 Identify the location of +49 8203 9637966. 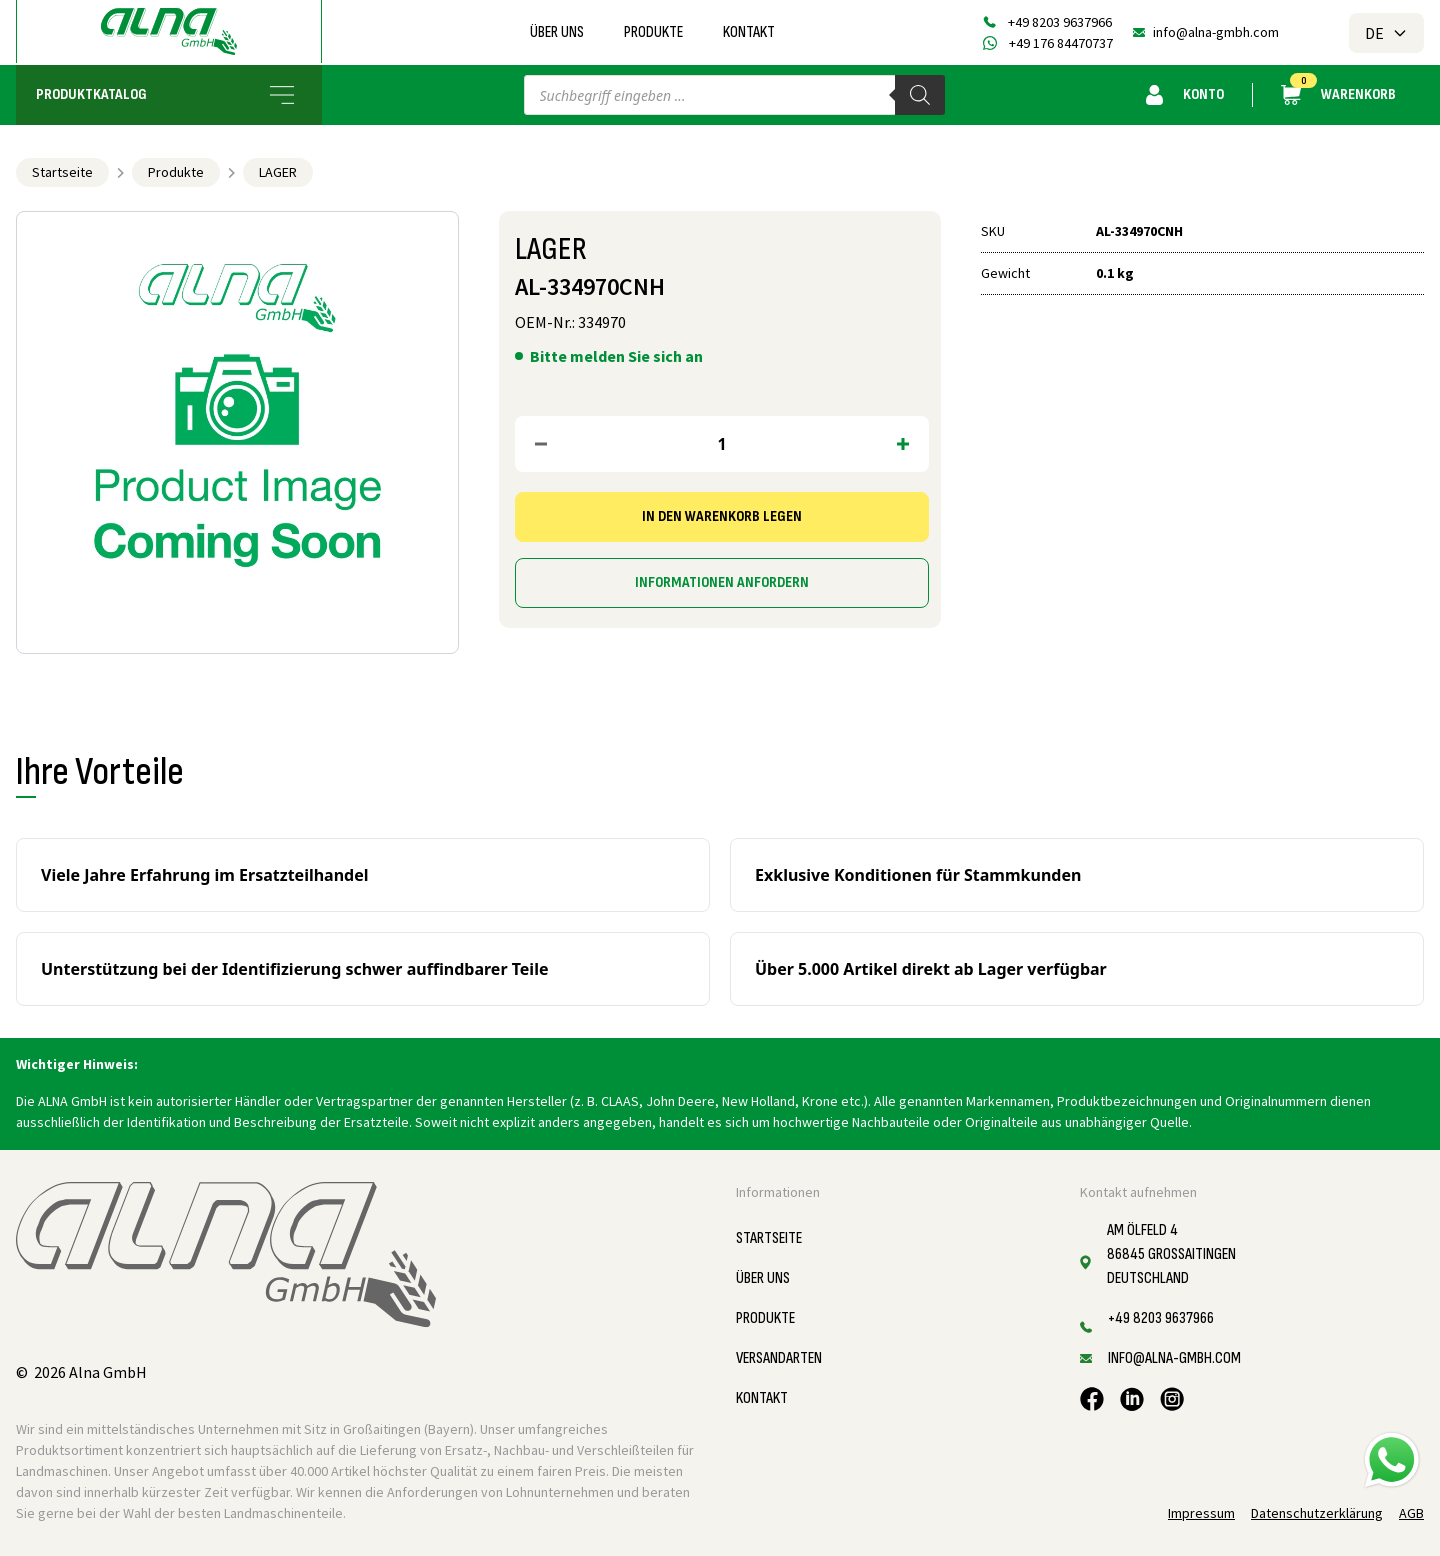
(1060, 22).